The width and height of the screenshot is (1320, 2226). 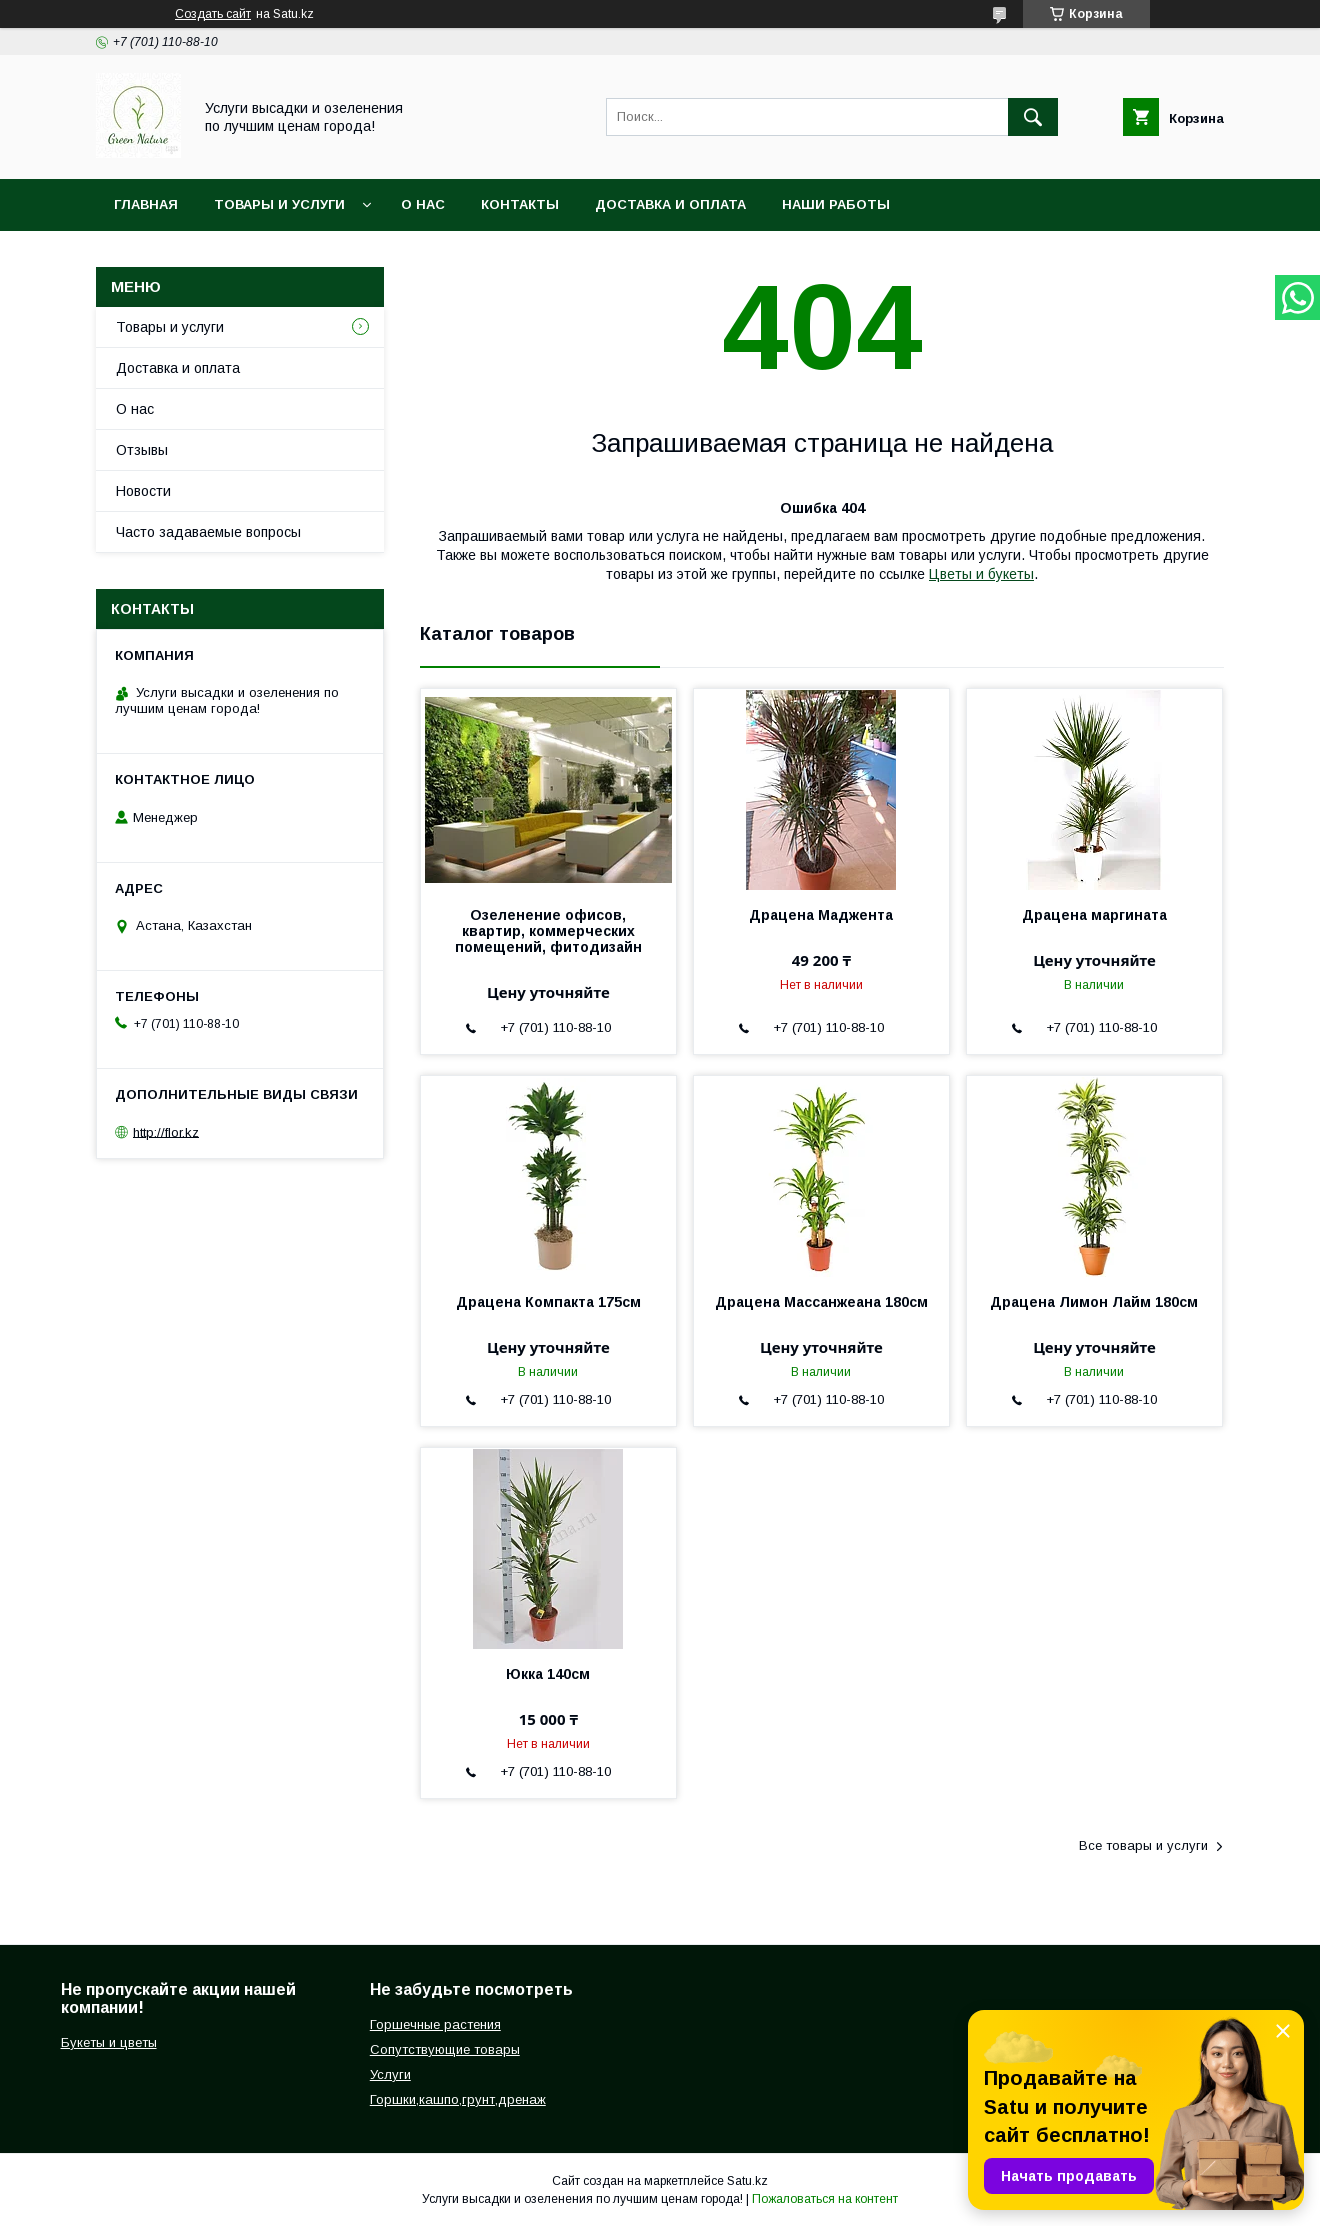 What do you see at coordinates (109, 2042) in the screenshot?
I see `Букеты и цветы` at bounding box center [109, 2042].